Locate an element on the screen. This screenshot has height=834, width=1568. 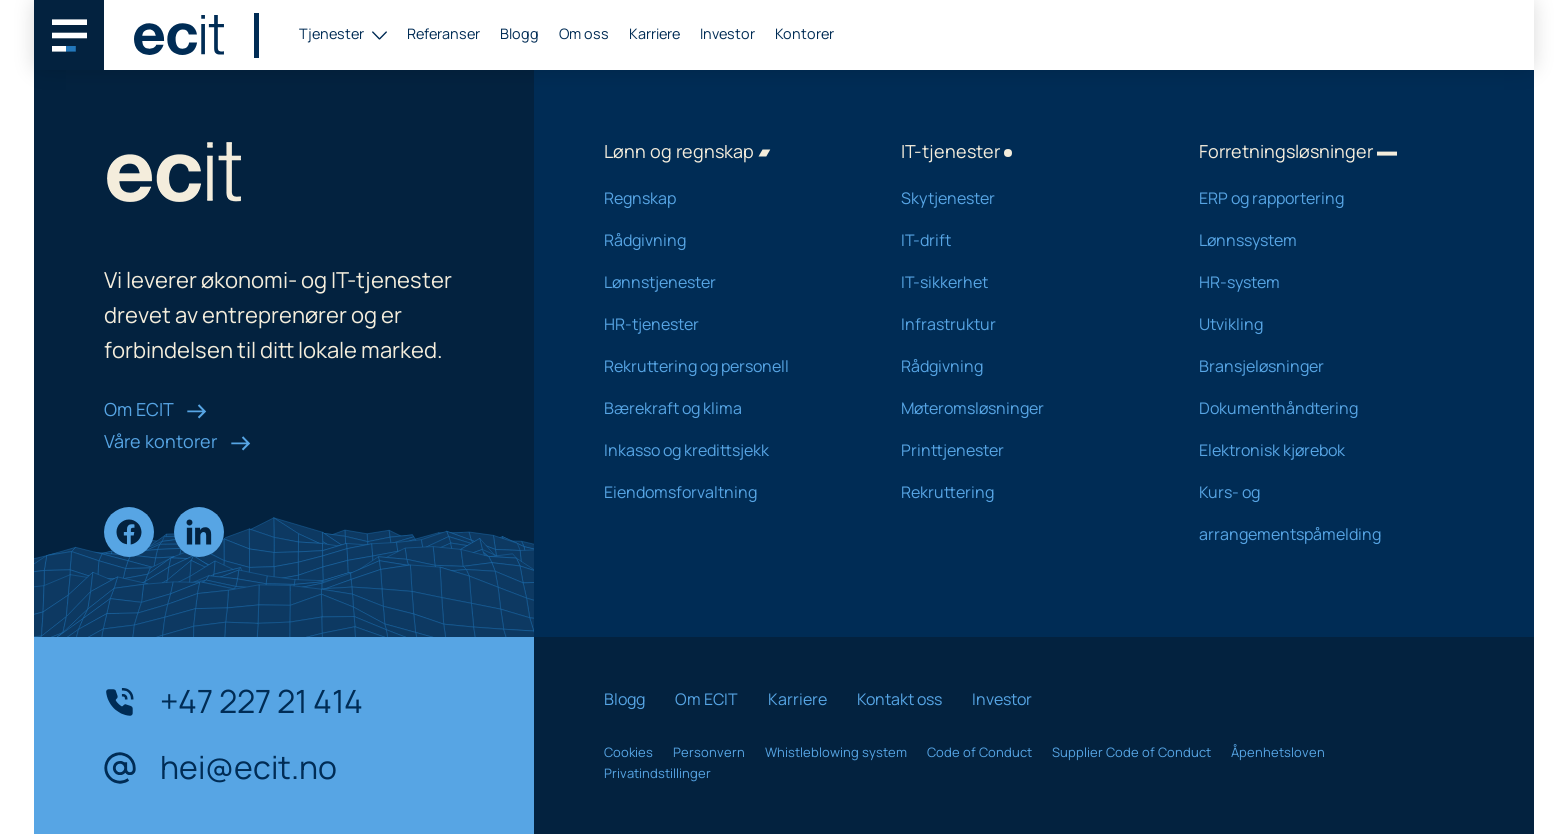
Åpenhetsloven is located at coordinates (1278, 752).